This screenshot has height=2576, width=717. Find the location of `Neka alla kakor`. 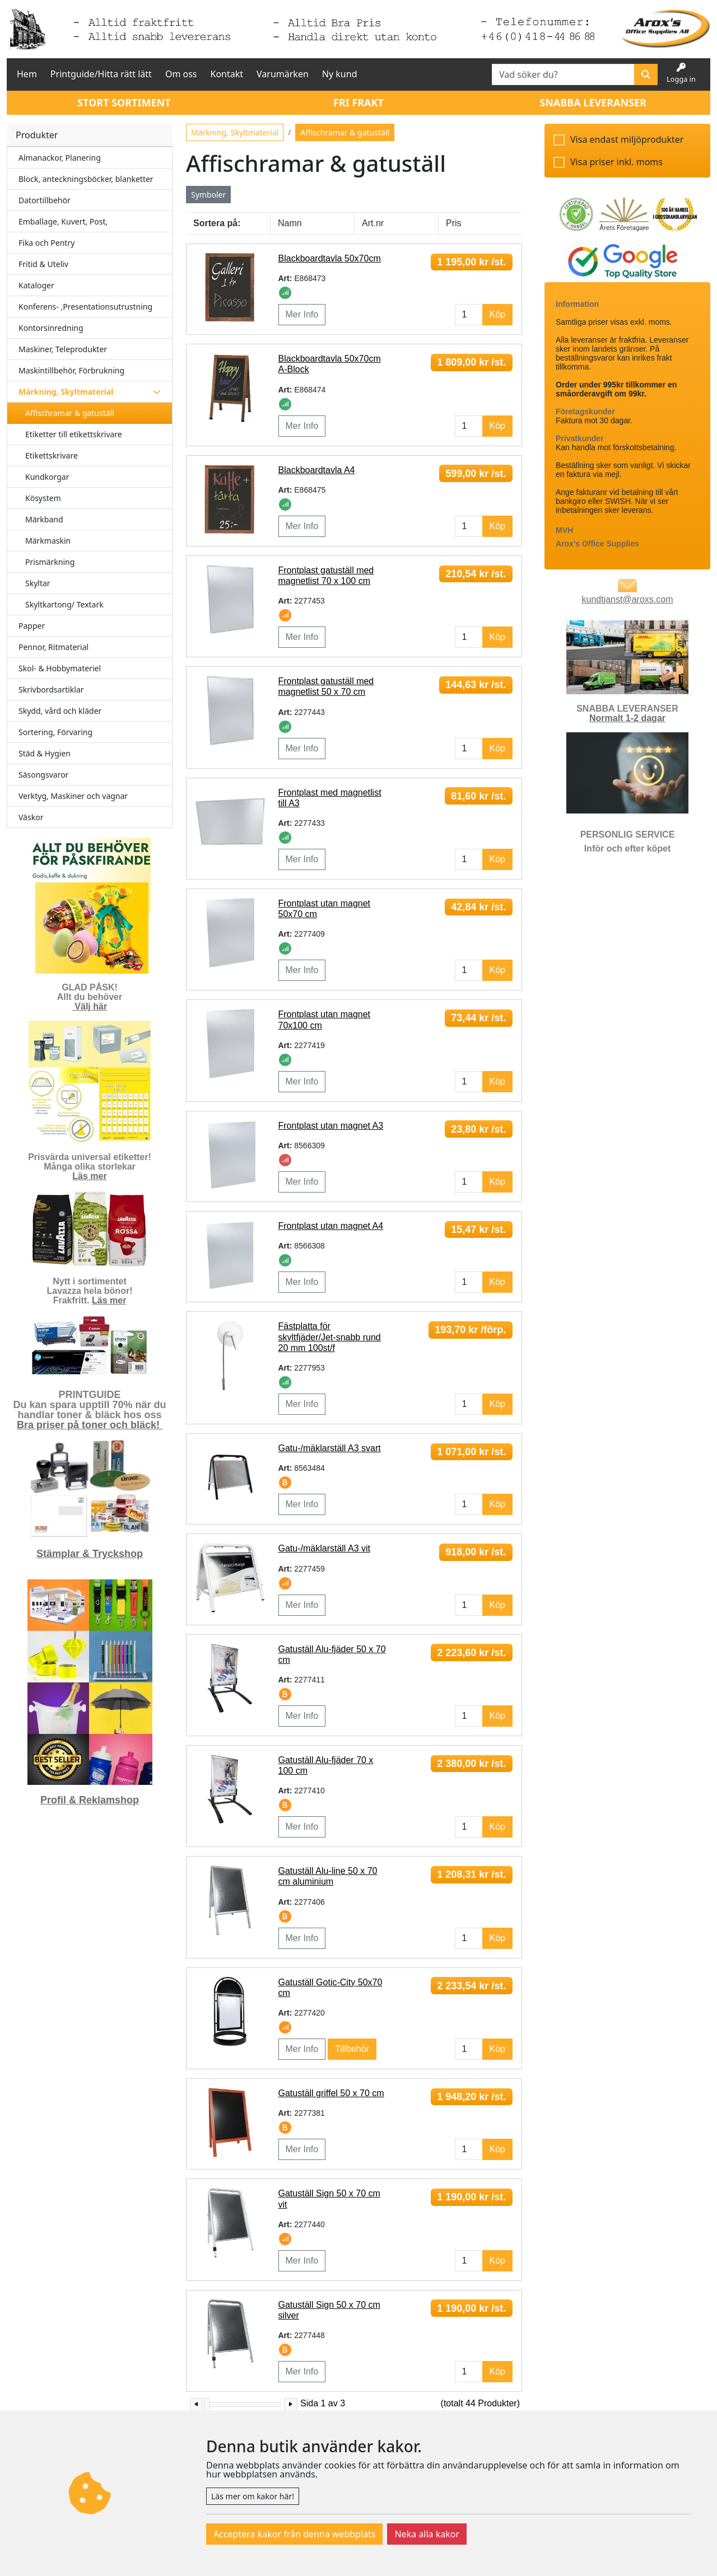

Neka alla kakor is located at coordinates (426, 2534).